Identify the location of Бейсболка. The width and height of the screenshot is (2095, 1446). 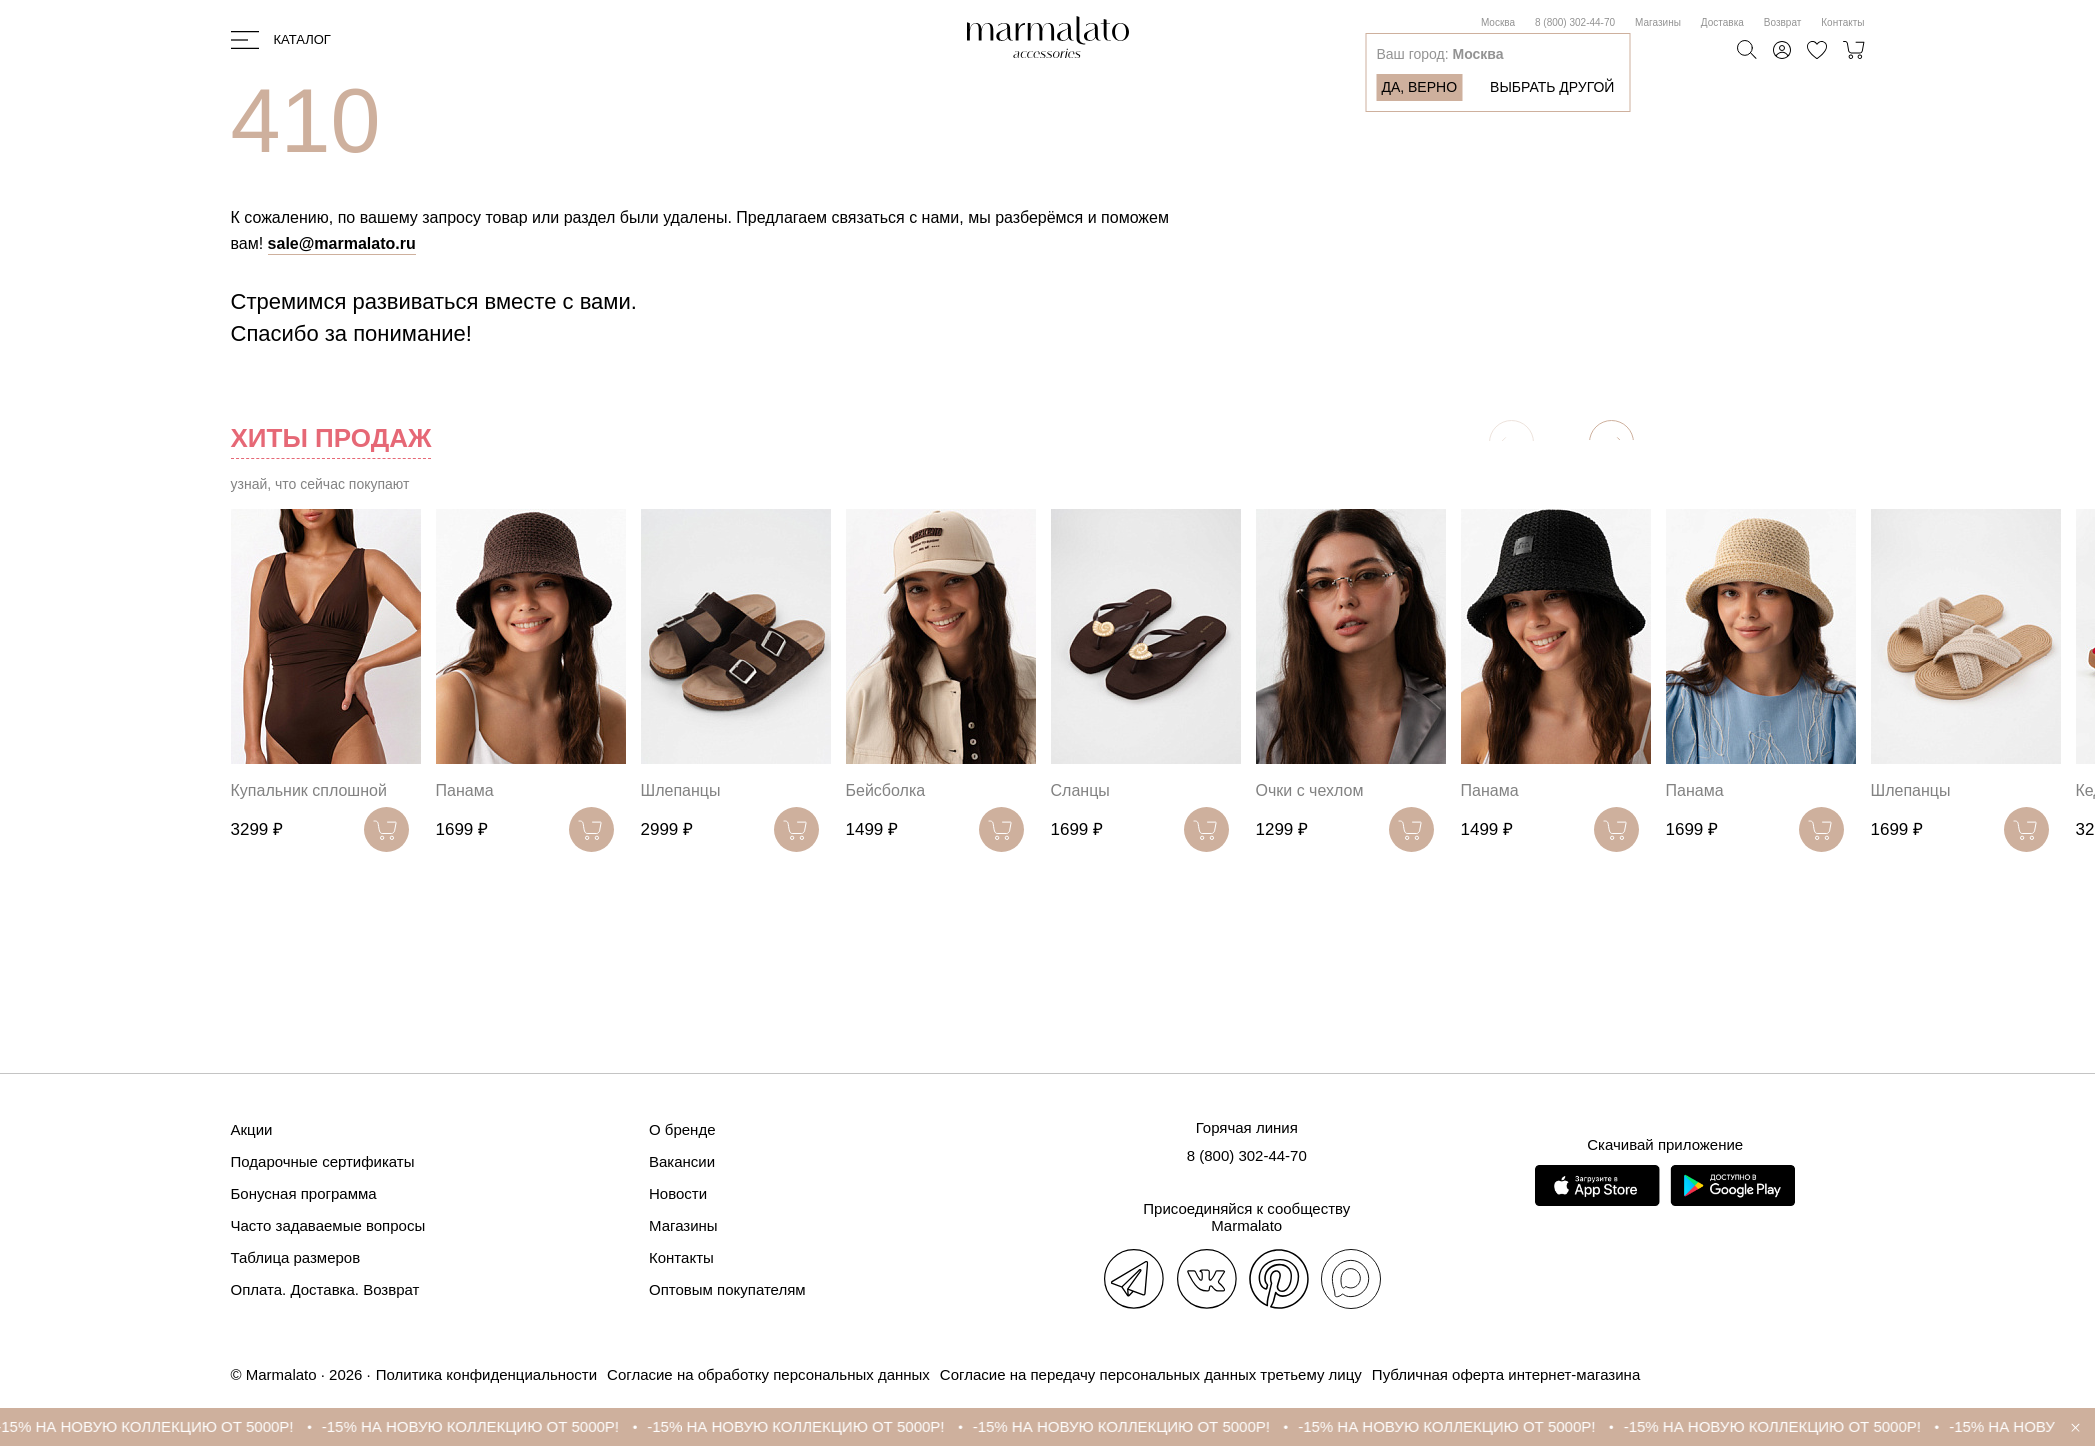
(886, 790).